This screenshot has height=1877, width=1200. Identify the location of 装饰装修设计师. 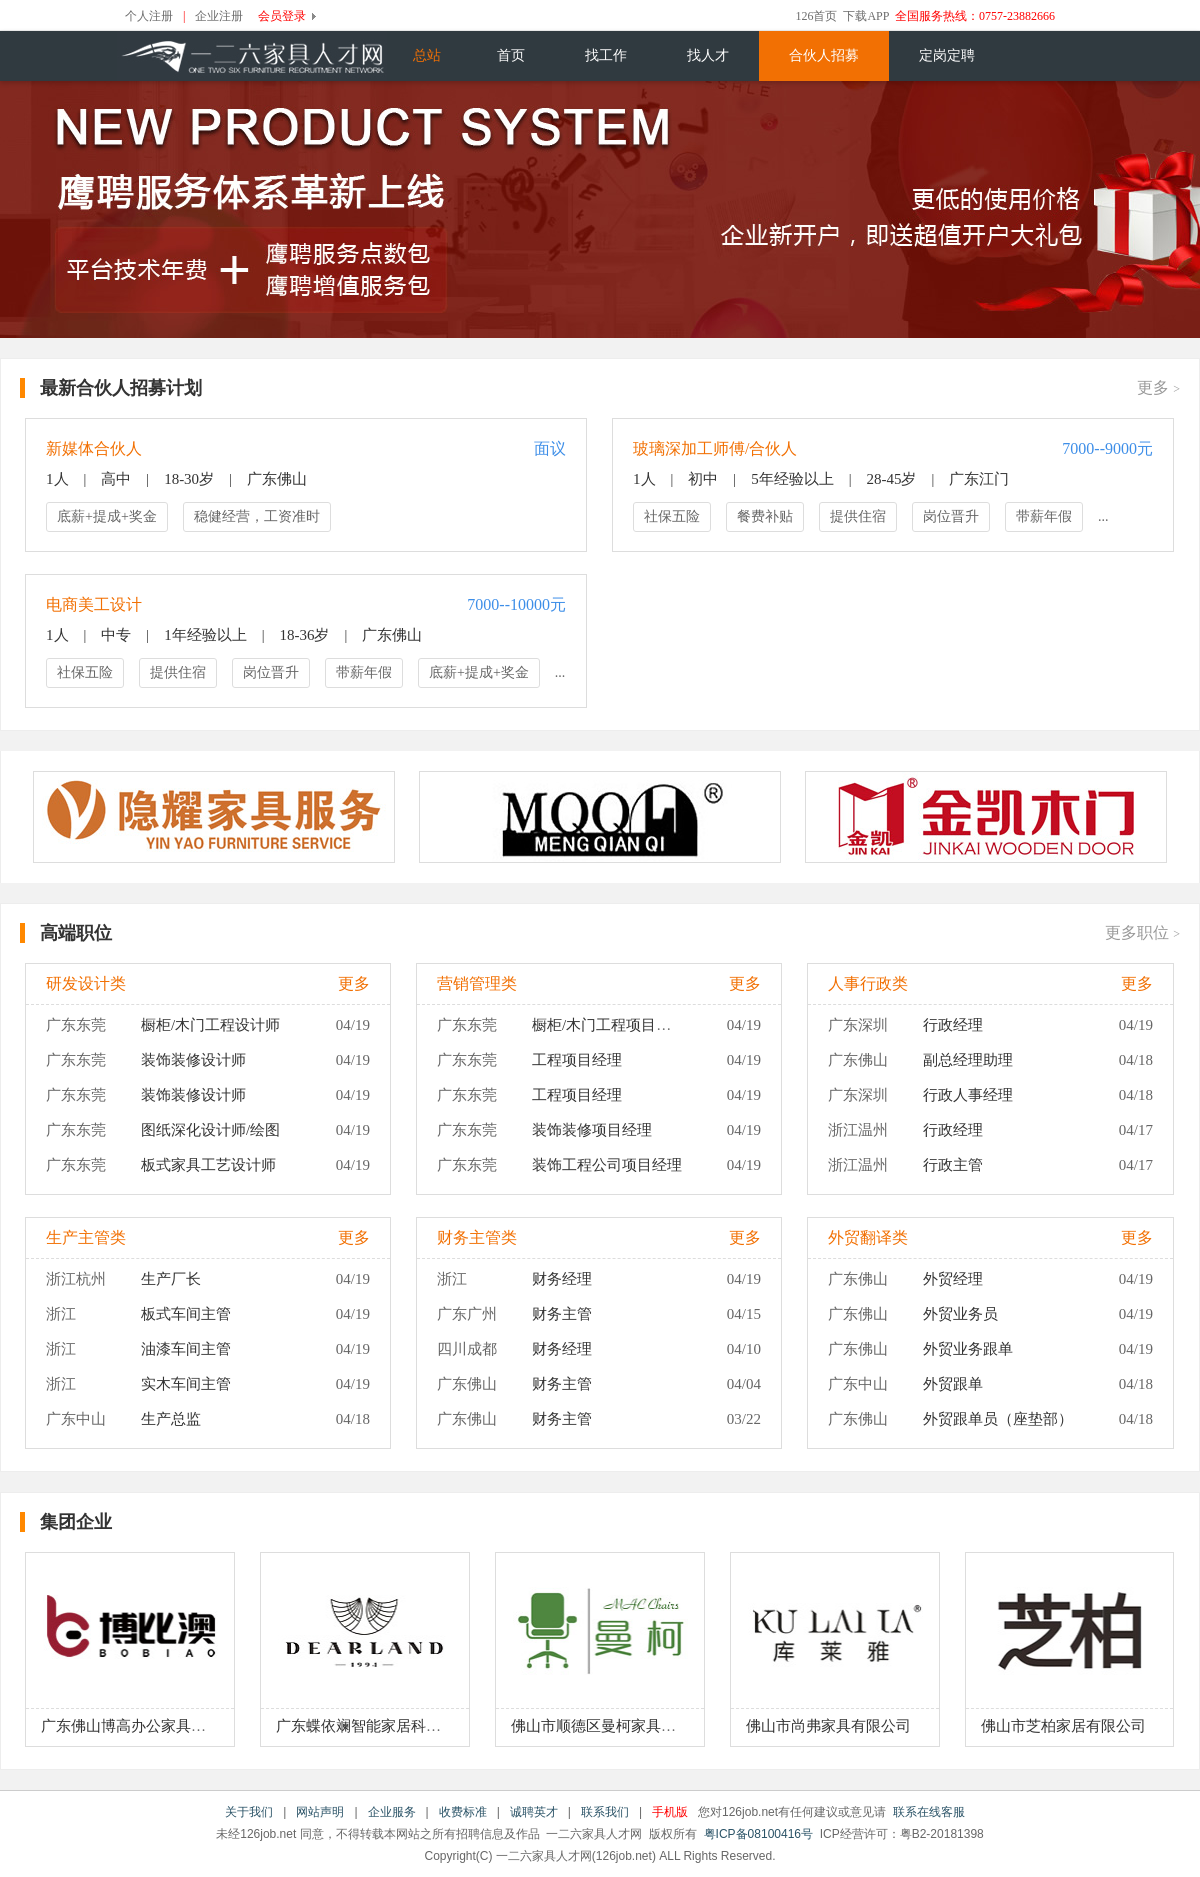
(193, 1060).